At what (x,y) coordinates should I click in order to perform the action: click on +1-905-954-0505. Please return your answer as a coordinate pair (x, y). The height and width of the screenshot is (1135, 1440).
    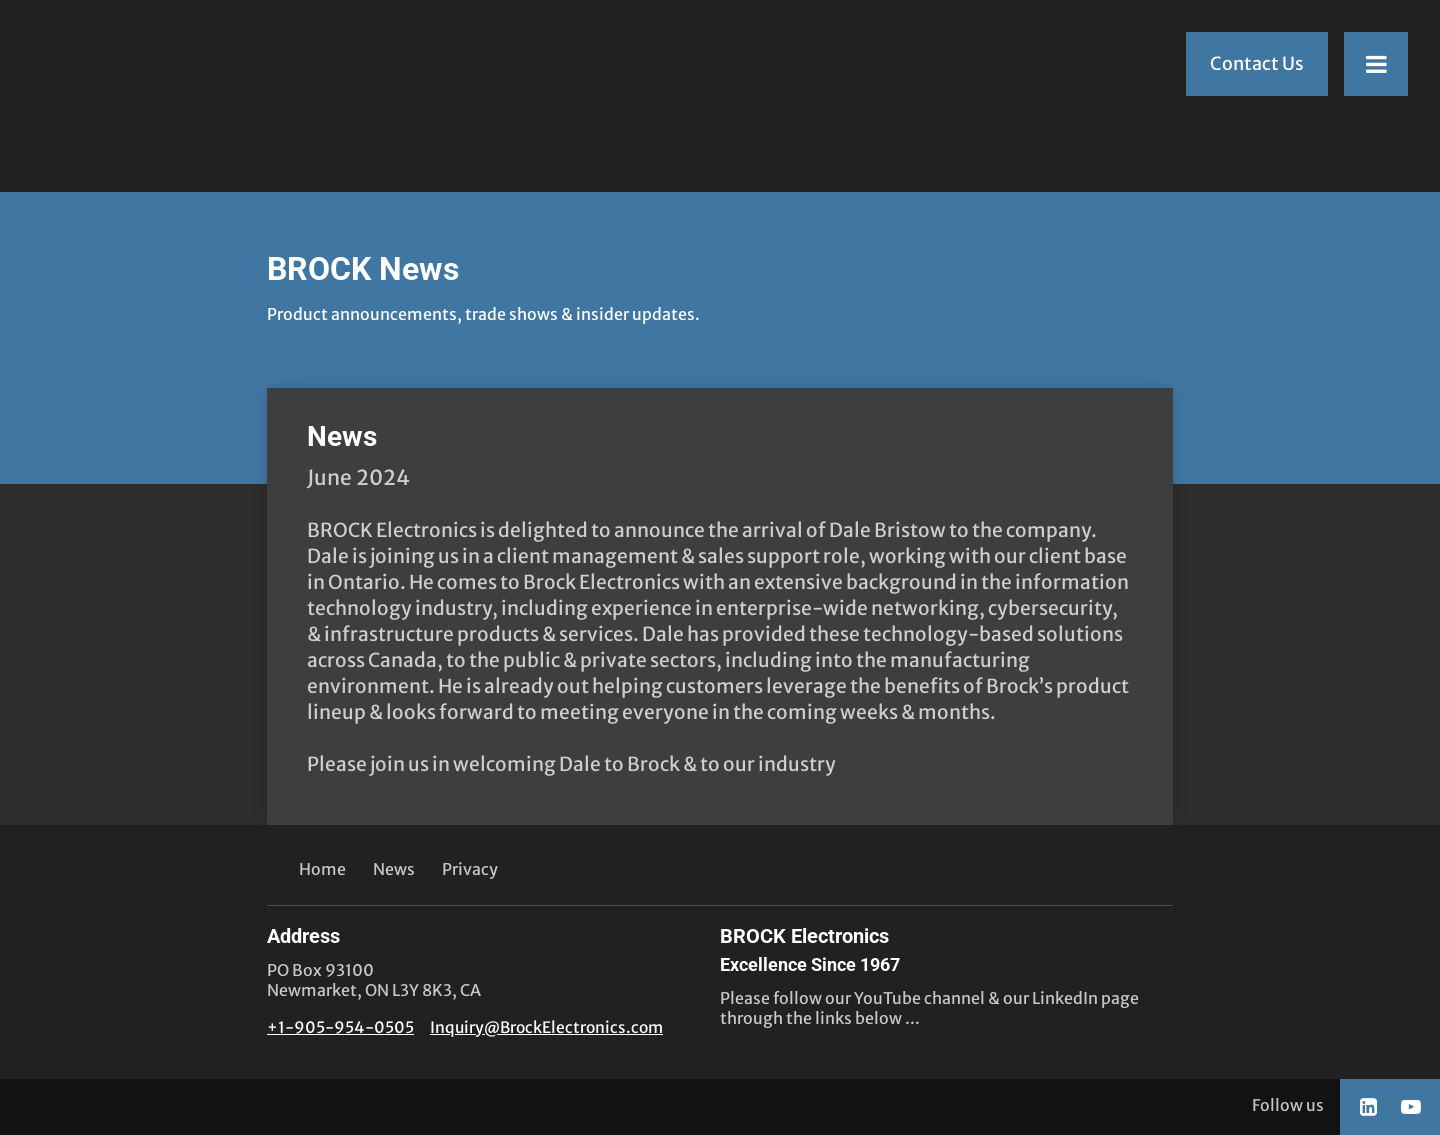
    Looking at the image, I should click on (340, 1027).